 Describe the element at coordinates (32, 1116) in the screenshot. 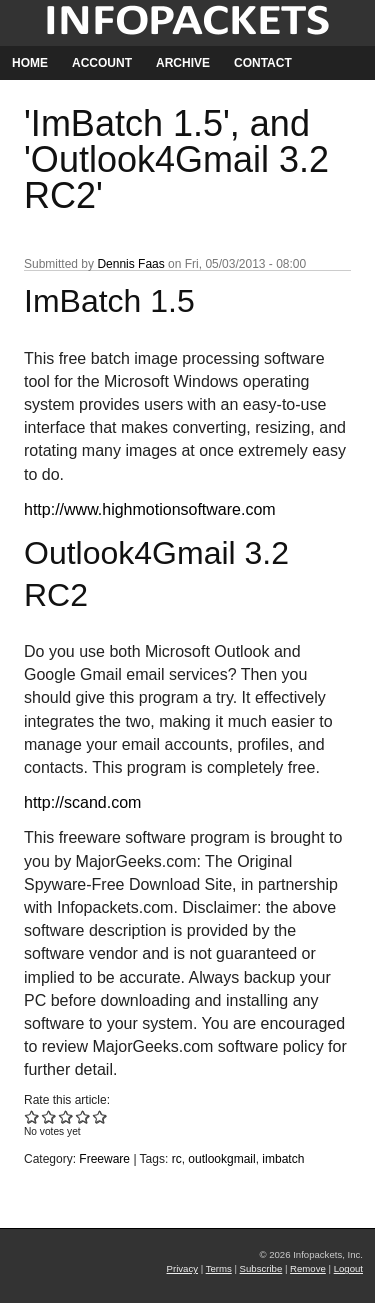

I see `Give 'ImBatch 1.5', and 'Outlook4Gmail 3.2 RC2' 1/5` at that location.